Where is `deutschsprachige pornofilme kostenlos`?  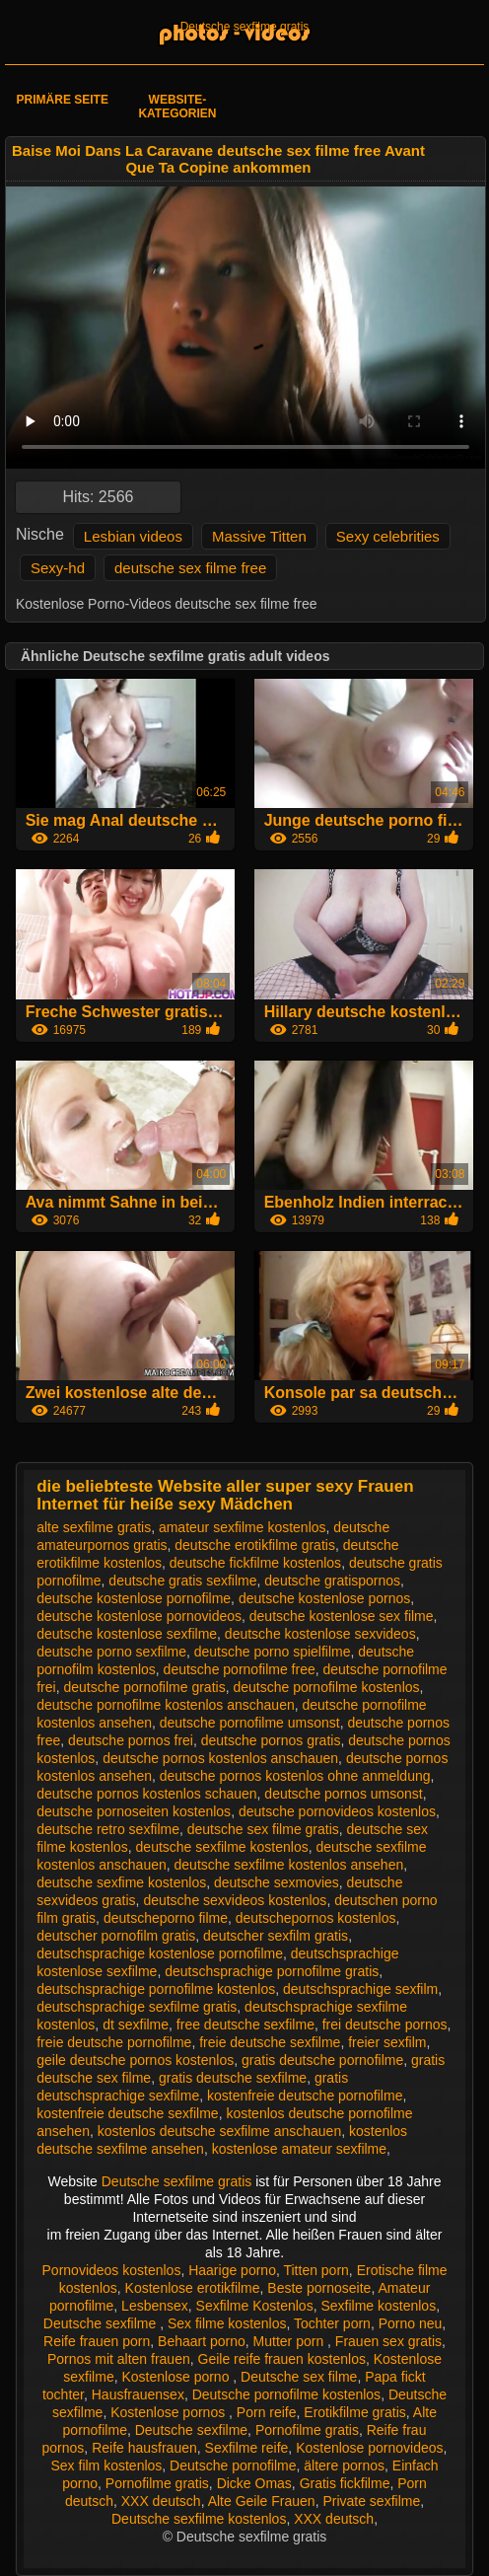 deutschsprachige pornofilme kostenlos is located at coordinates (155, 1989).